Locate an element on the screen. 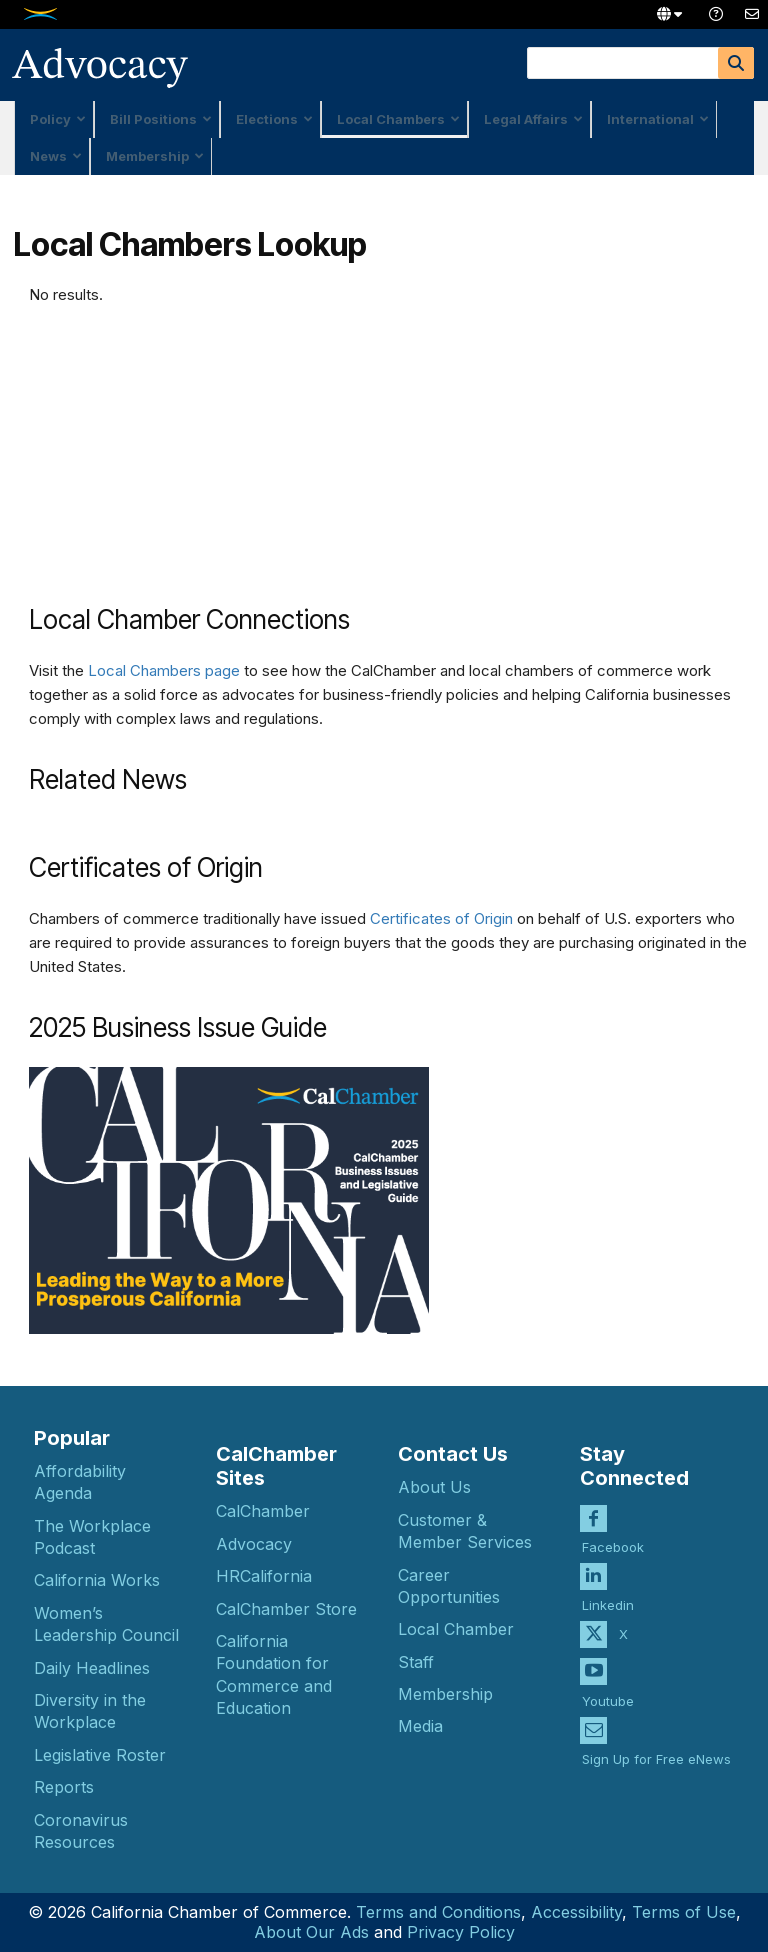 This screenshot has width=768, height=1952. Bill Positions is located at coordinates (161, 119).